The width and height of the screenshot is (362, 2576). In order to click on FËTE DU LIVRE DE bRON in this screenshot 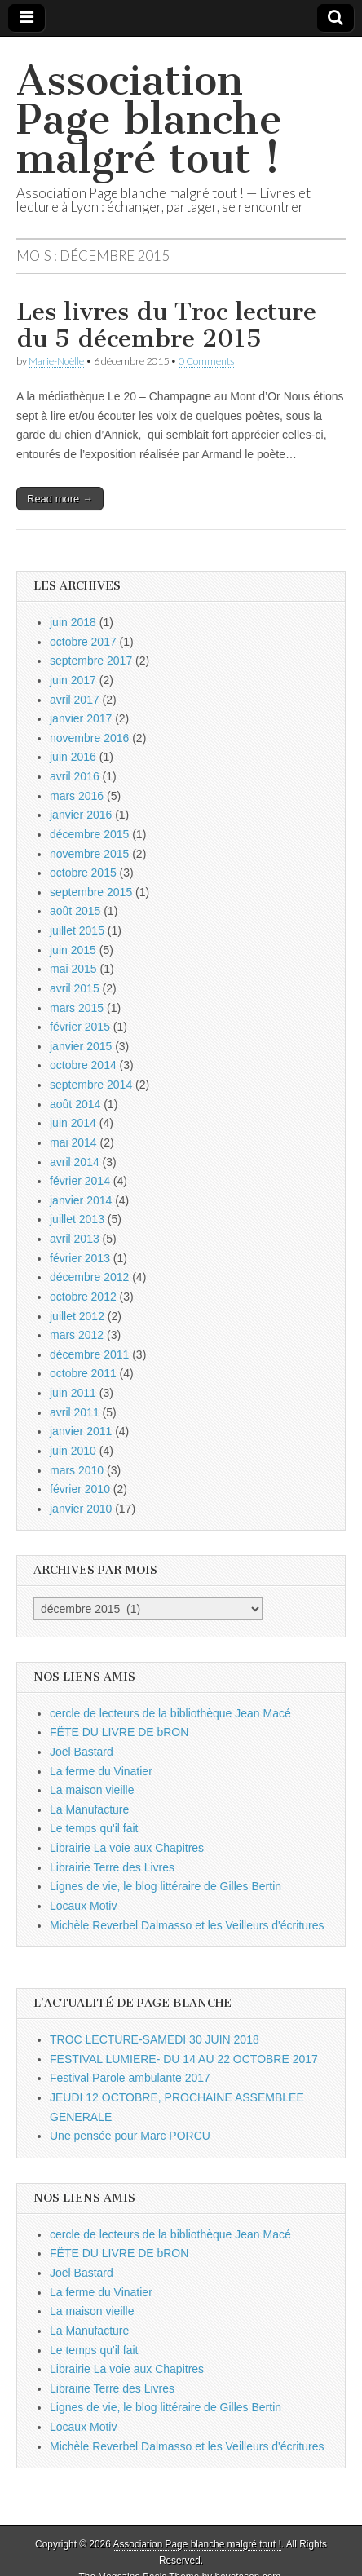, I will do `click(119, 1732)`.